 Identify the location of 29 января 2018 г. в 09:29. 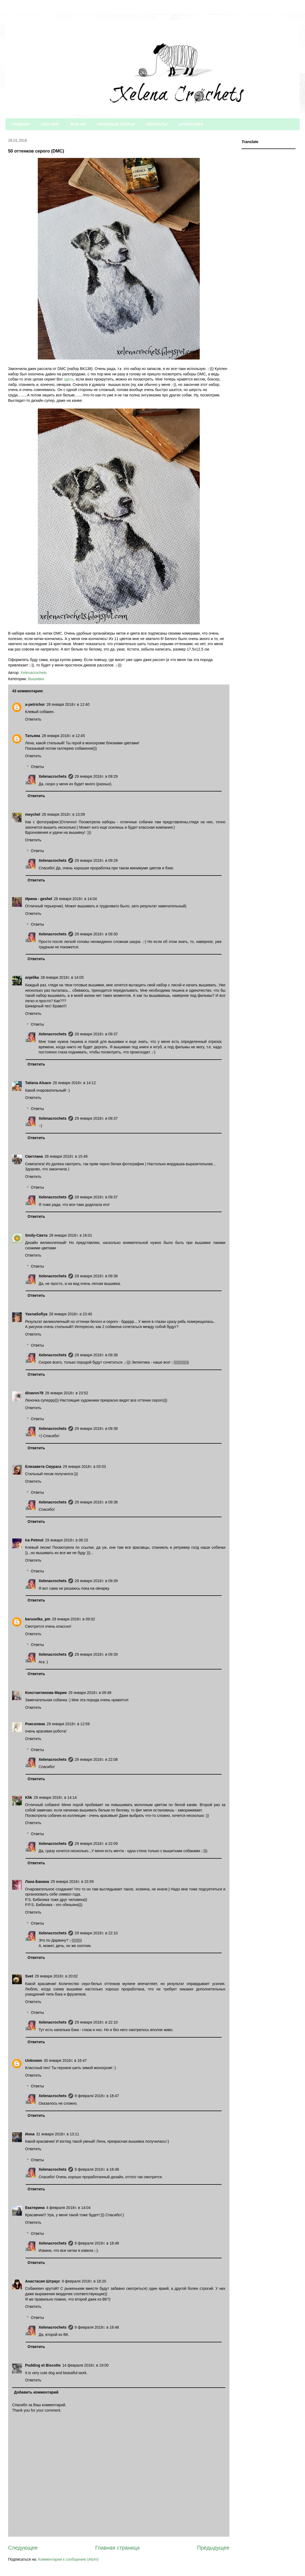
(96, 776).